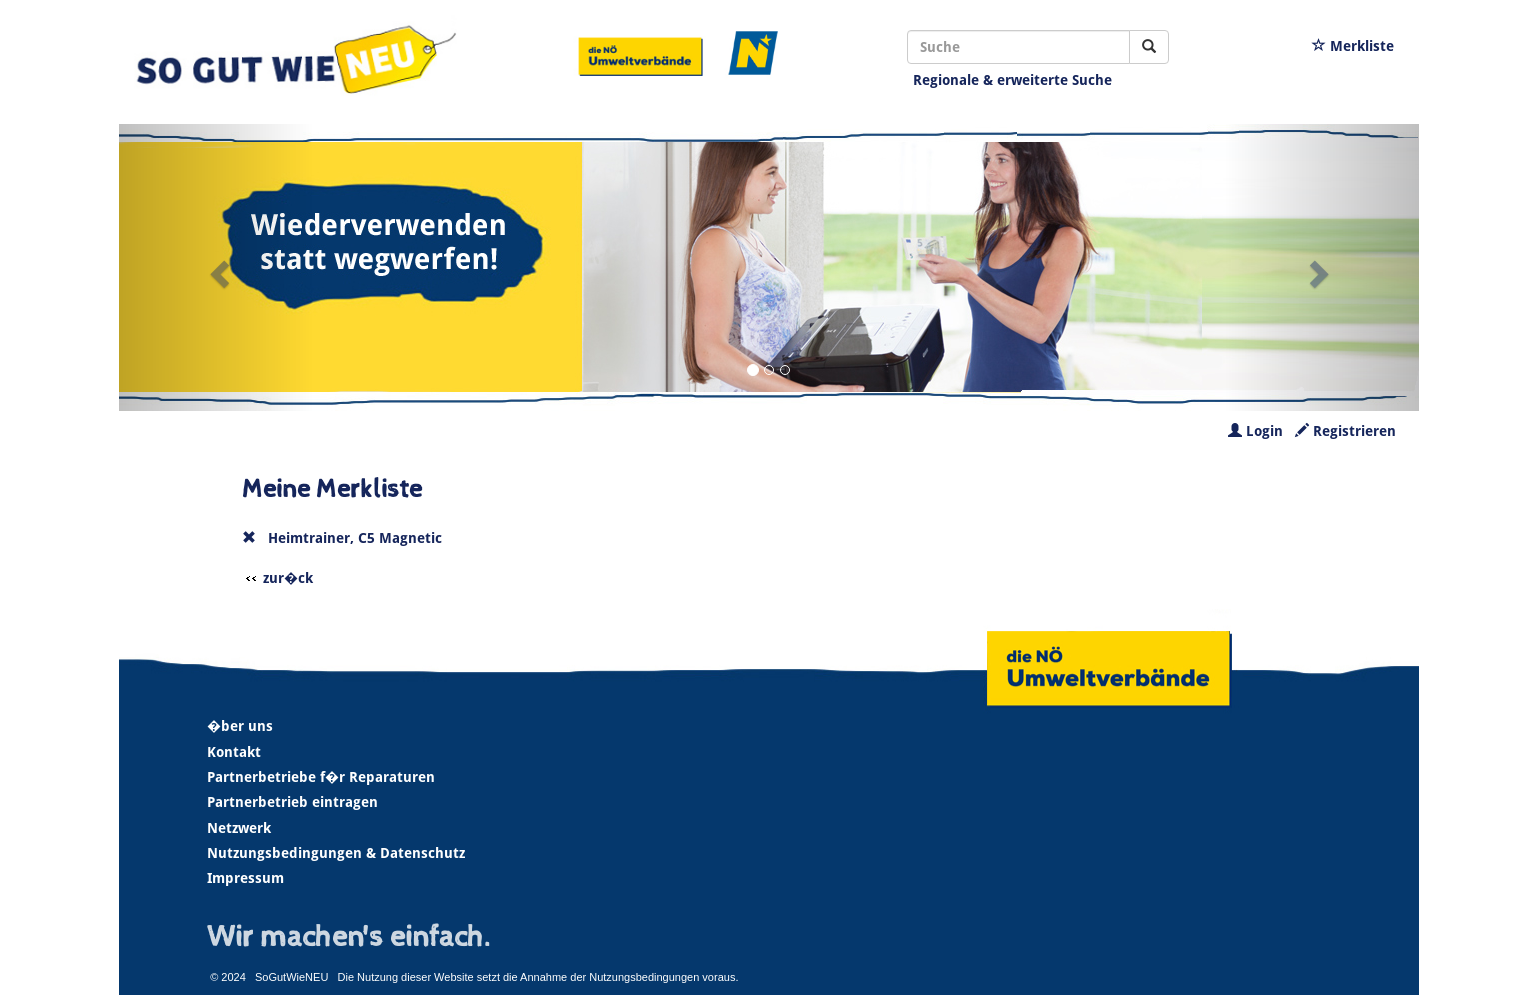 The width and height of the screenshot is (1538, 995). I want to click on �ber uns, so click(240, 726).